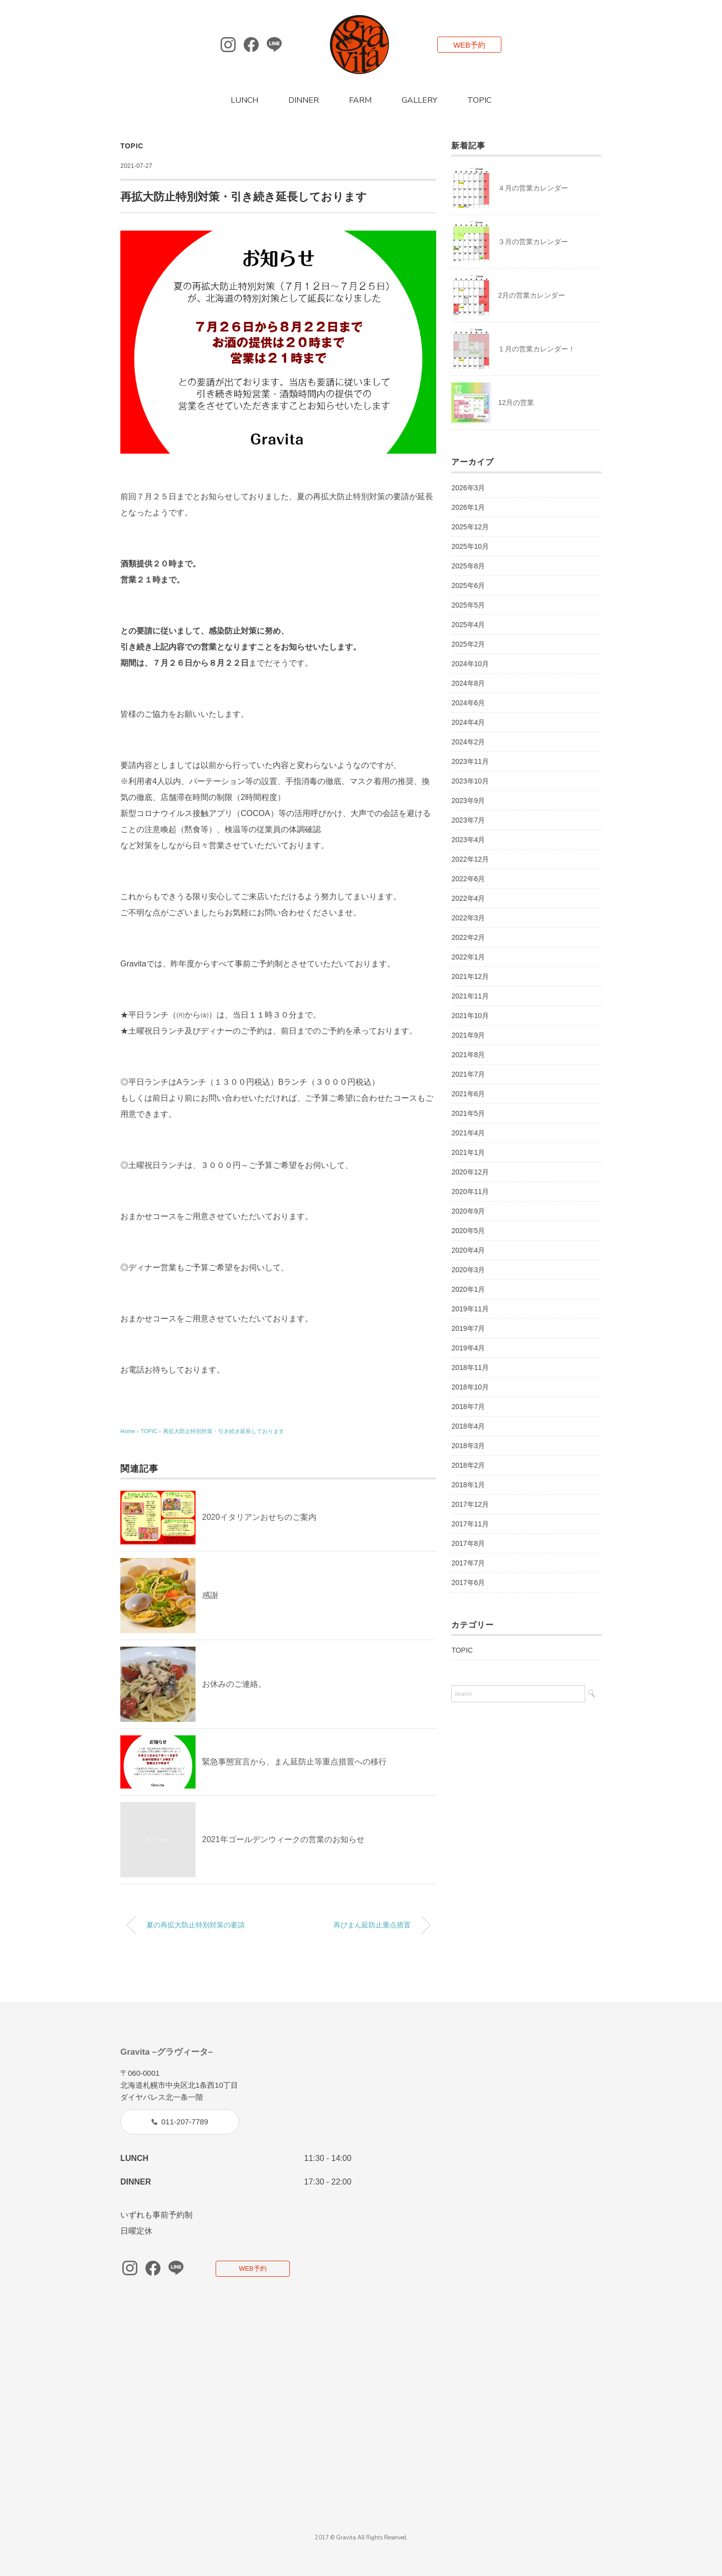 This screenshot has width=722, height=2576. What do you see at coordinates (468, 1582) in the screenshot?
I see `2017年6月` at bounding box center [468, 1582].